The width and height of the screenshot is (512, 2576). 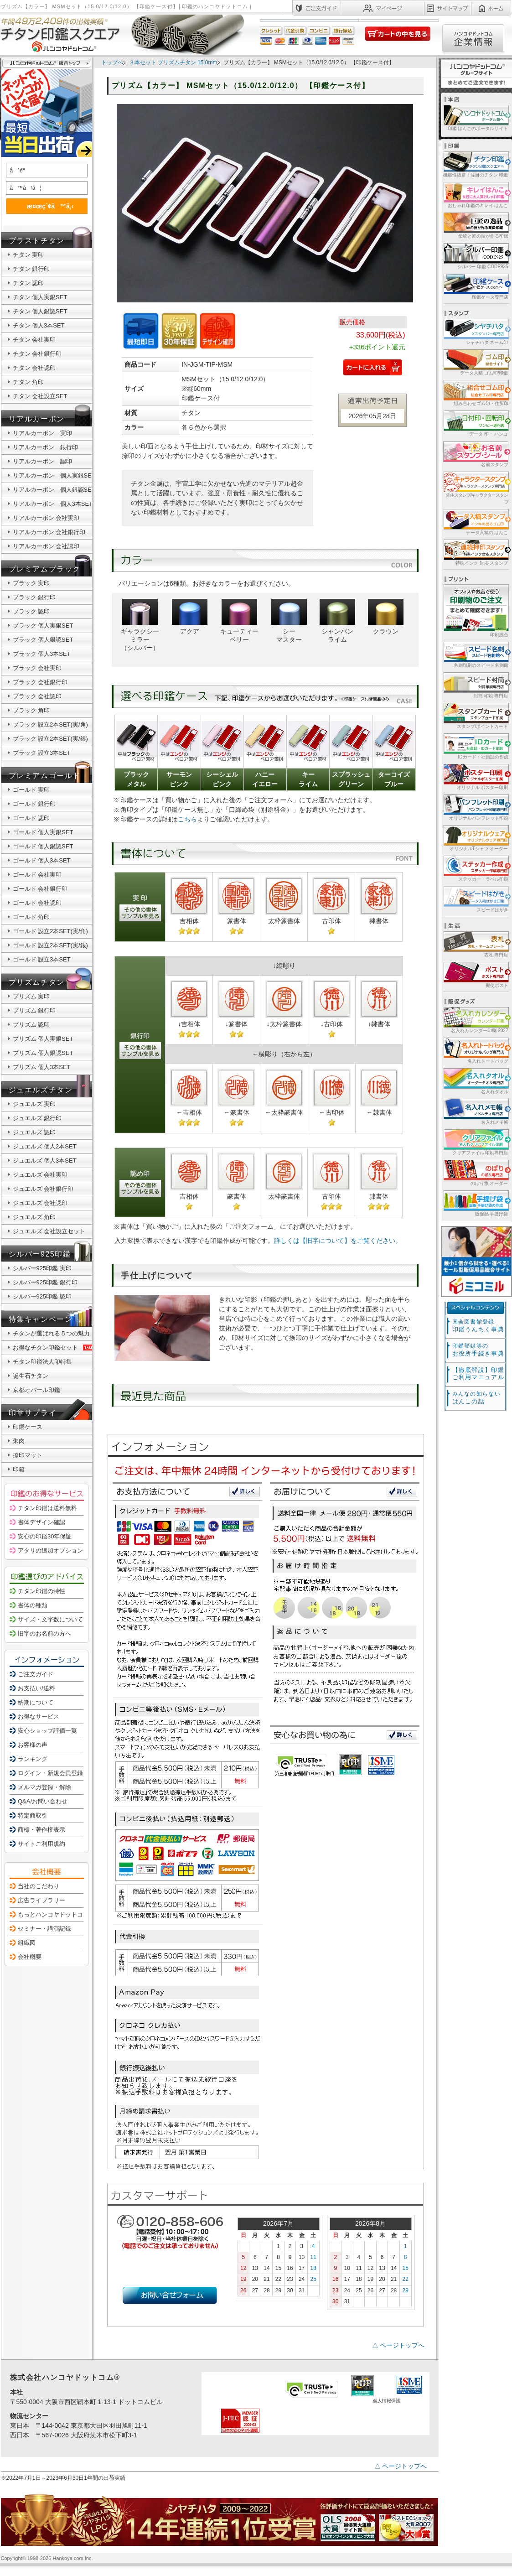 What do you see at coordinates (43, 846) in the screenshot?
I see `ゴールド 個人銀認SET` at bounding box center [43, 846].